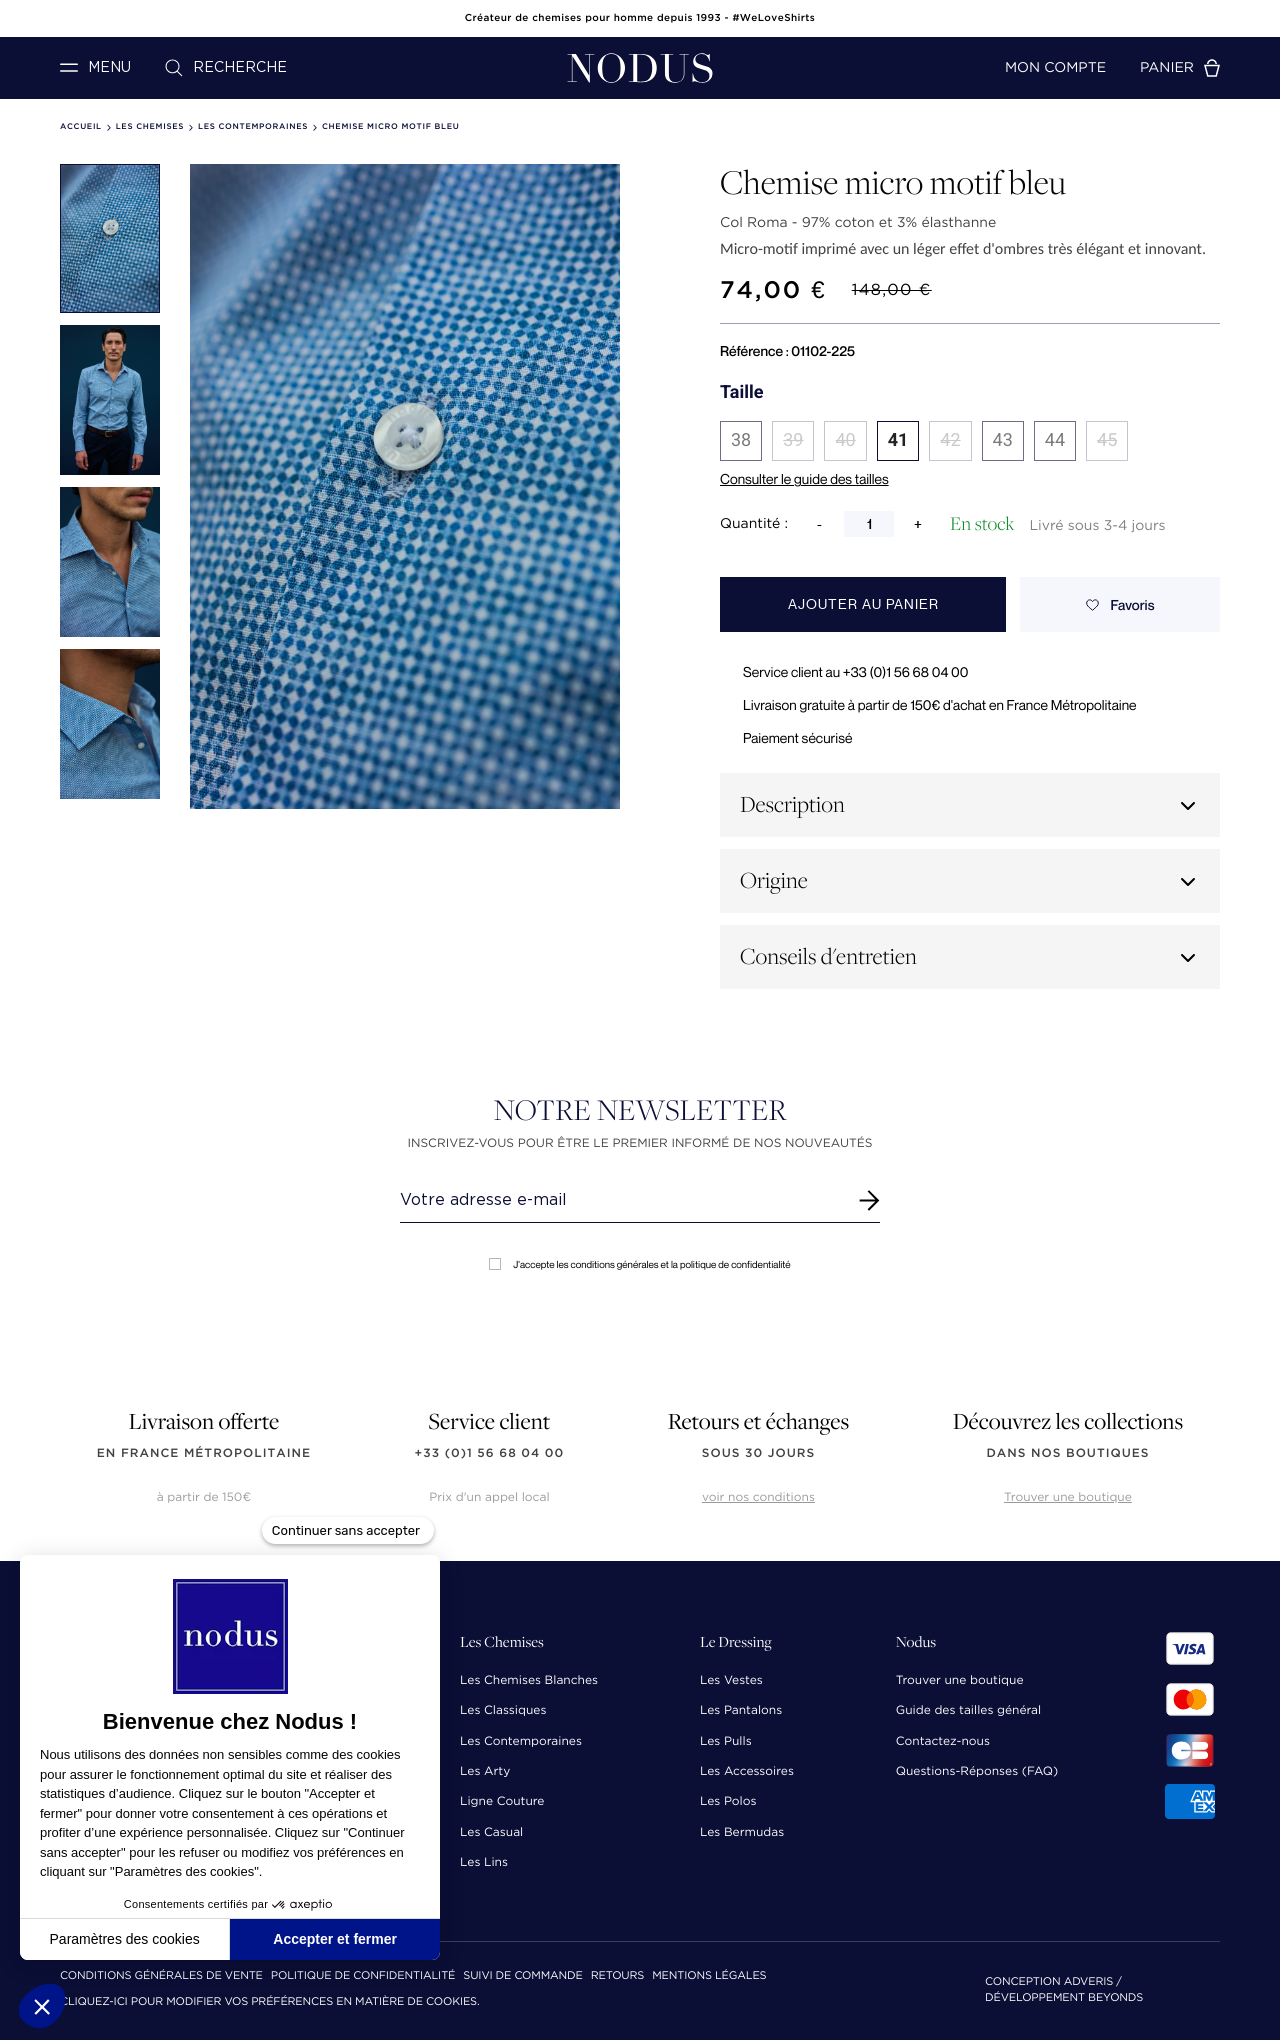  What do you see at coordinates (490, 1453) in the screenshot?
I see `+33 (0)1 56 68 04 00` at bounding box center [490, 1453].